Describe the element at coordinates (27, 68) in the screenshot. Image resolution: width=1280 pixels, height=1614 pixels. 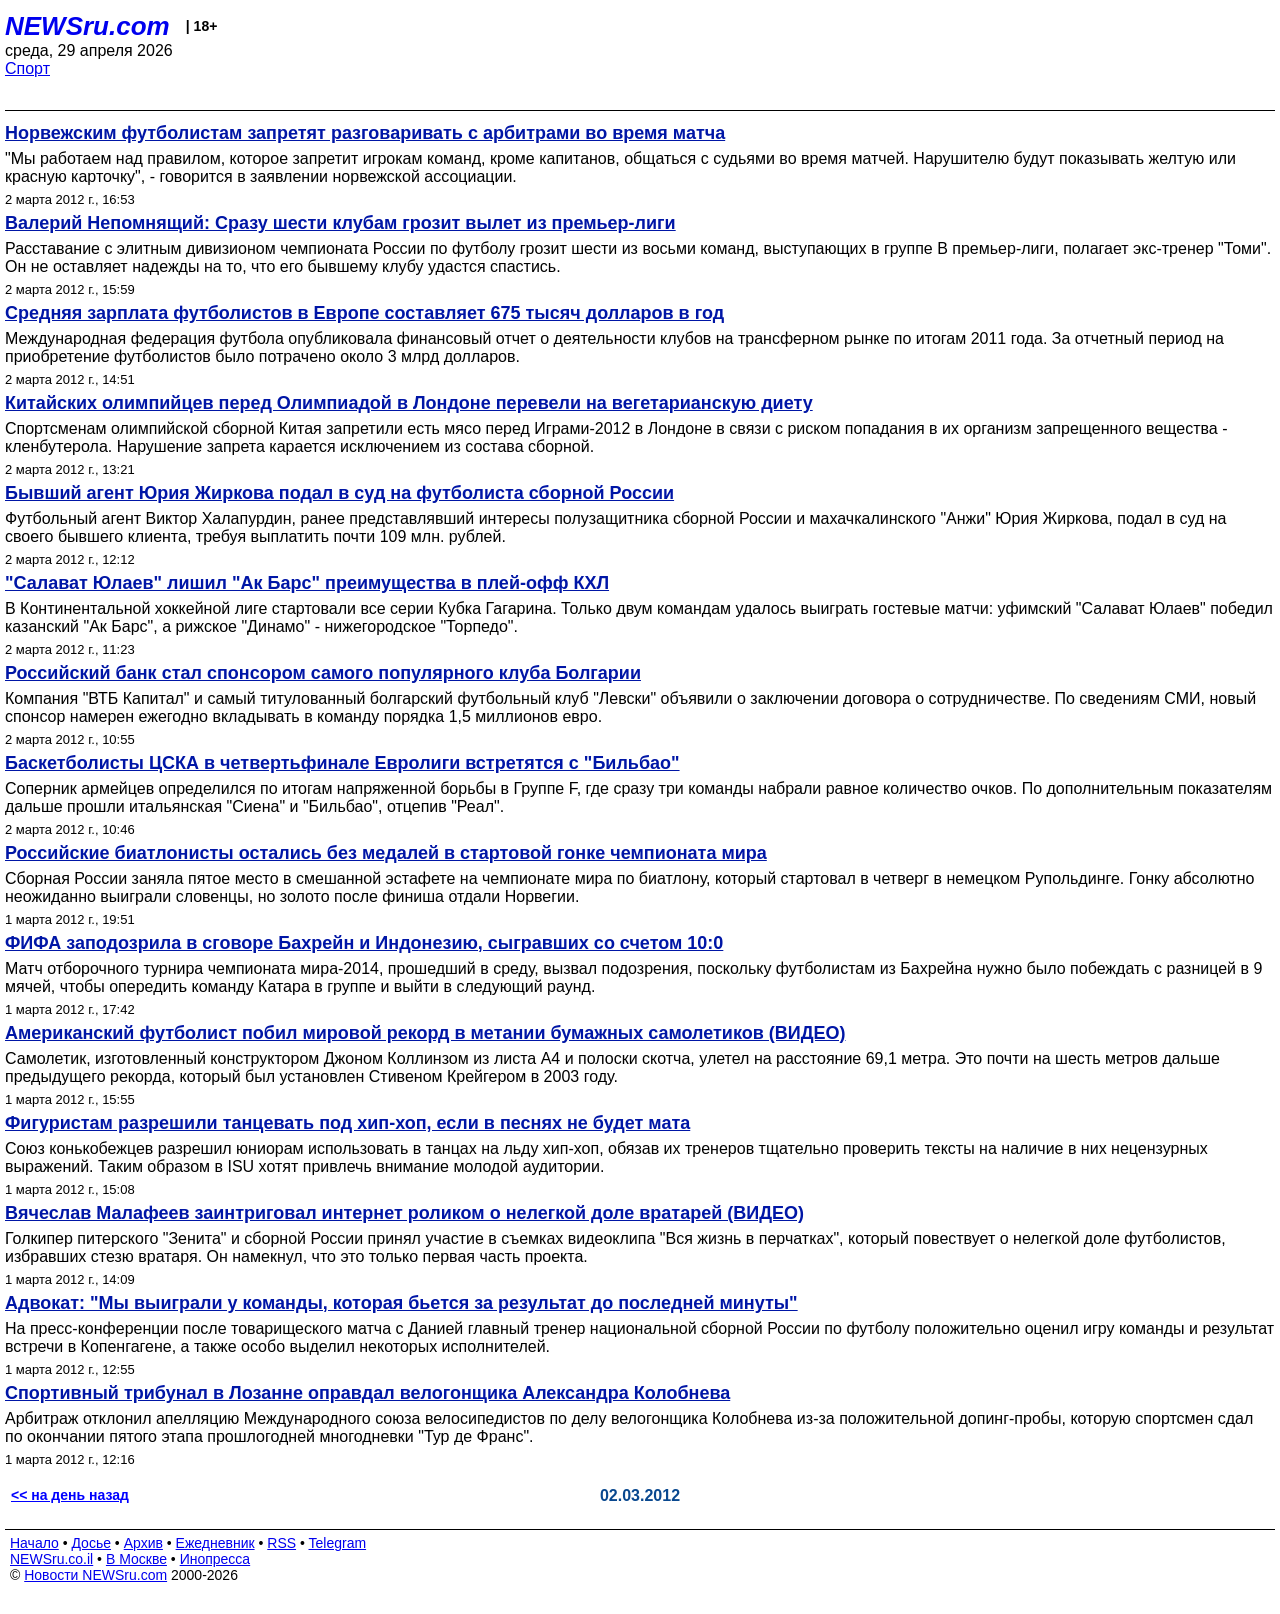
I see `Спорт` at that location.